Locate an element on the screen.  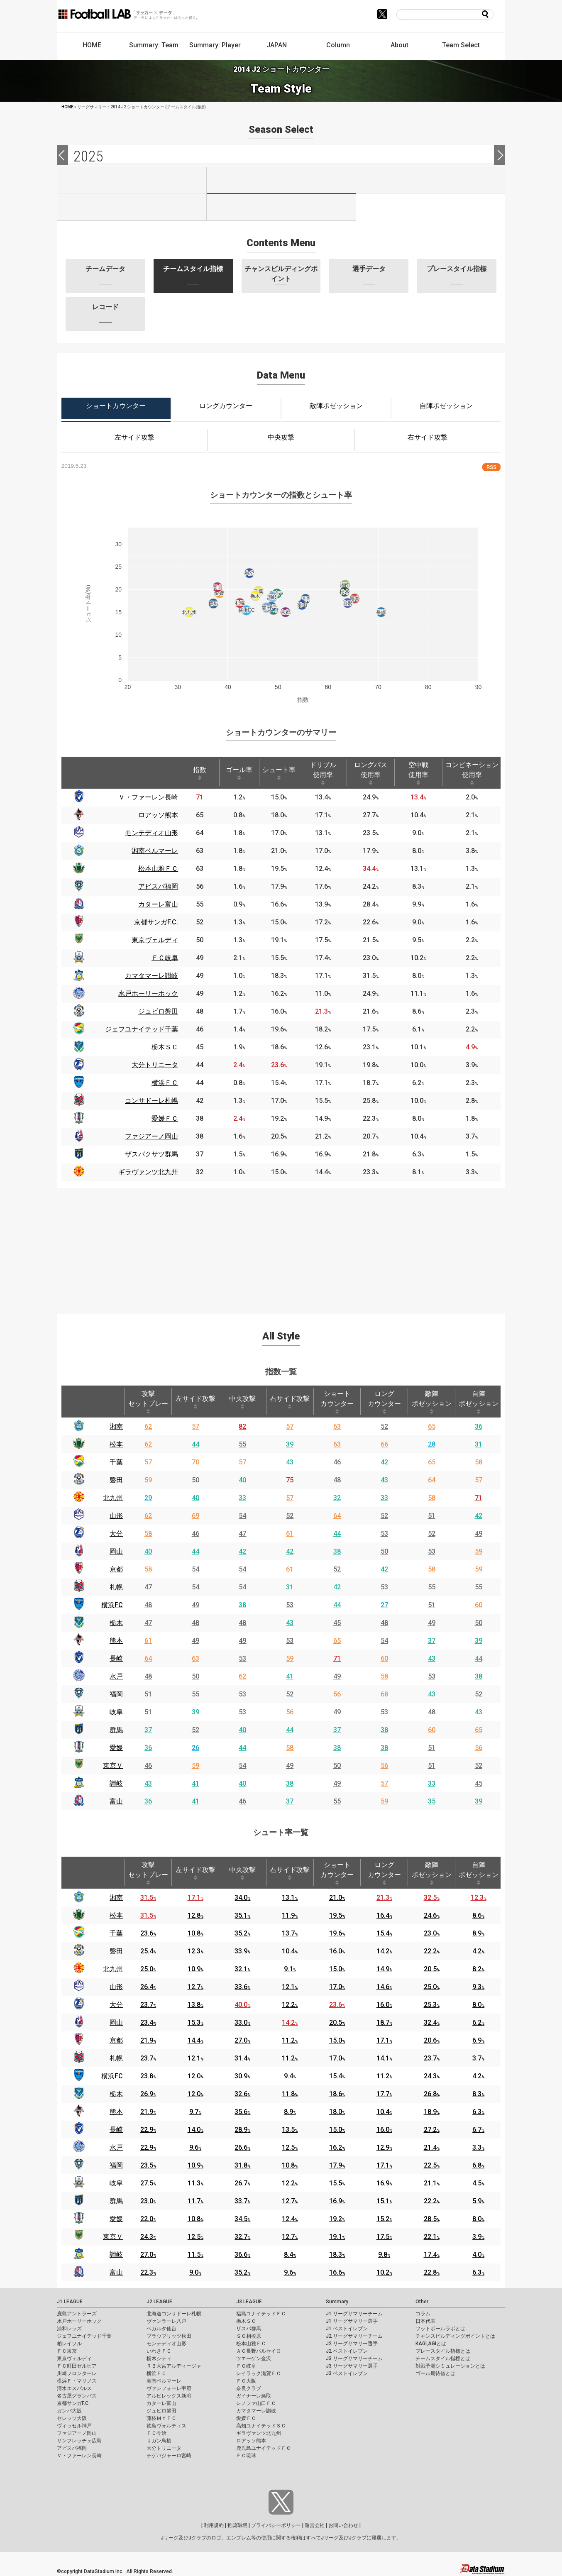
46 is located at coordinates (337, 1462).